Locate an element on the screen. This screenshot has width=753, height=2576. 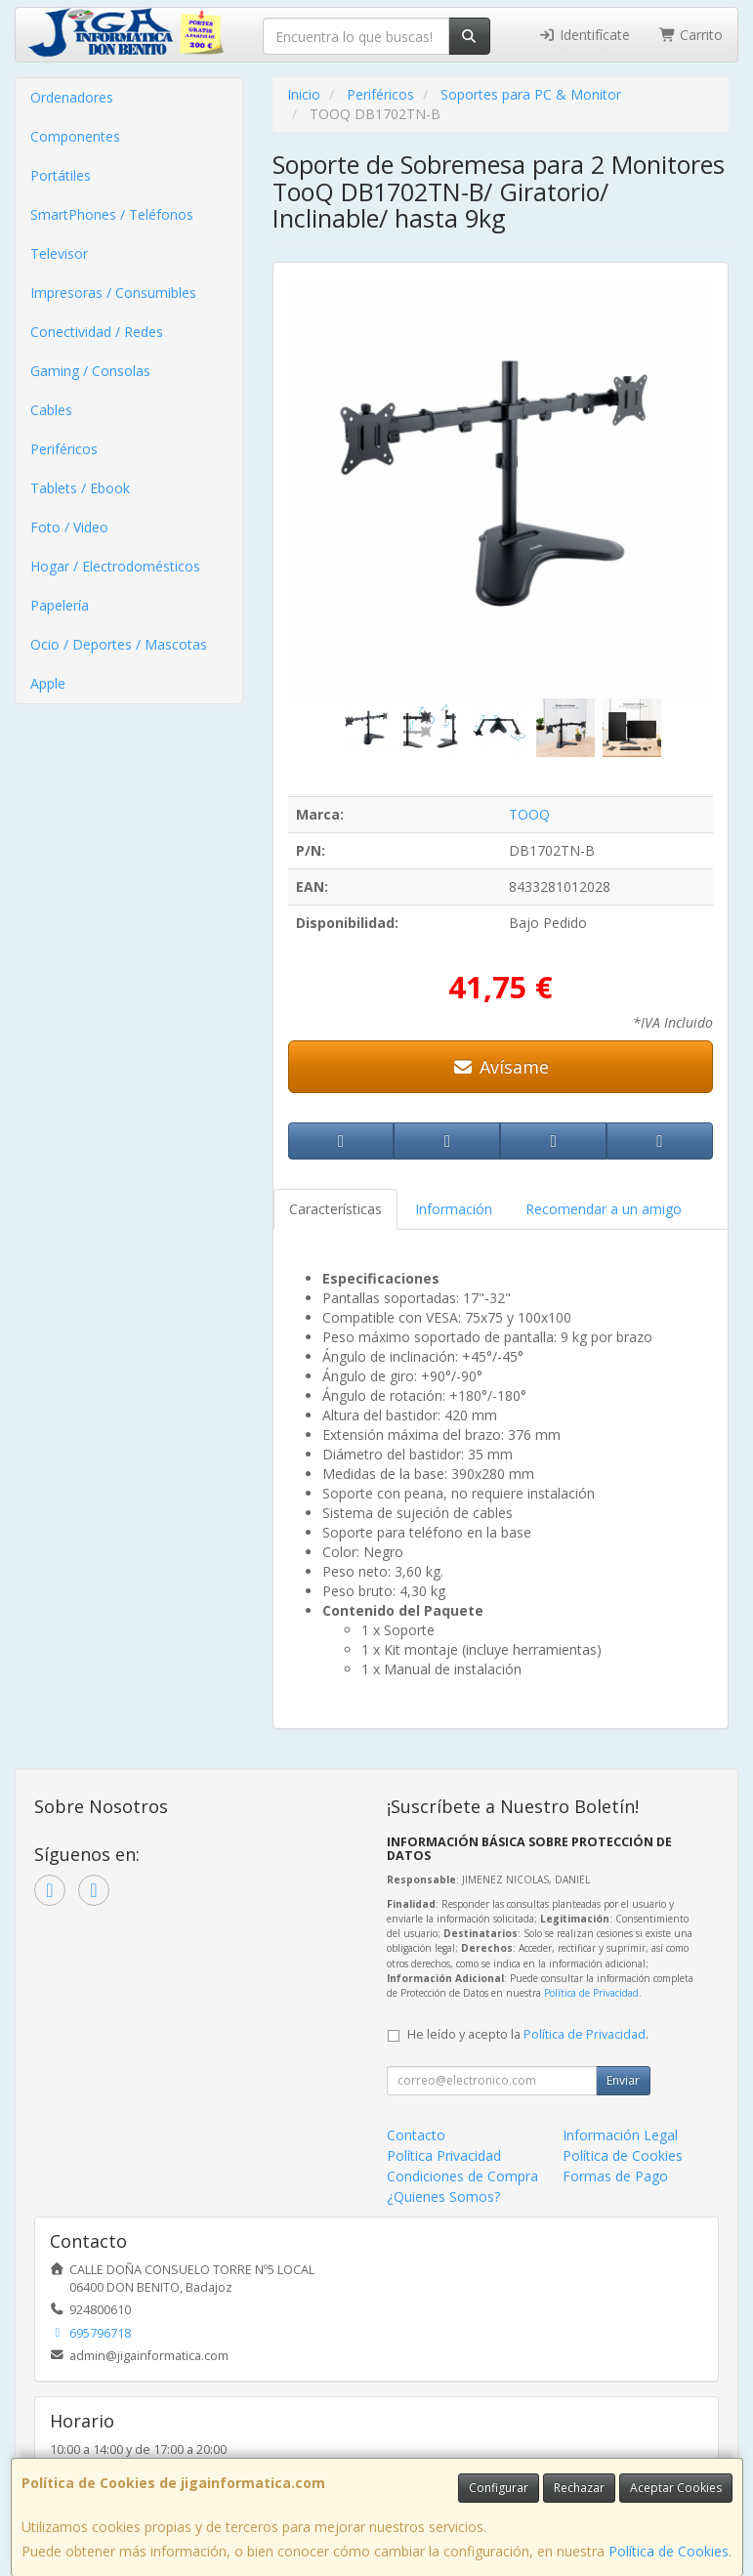
Condiciones de Compra is located at coordinates (462, 2176).